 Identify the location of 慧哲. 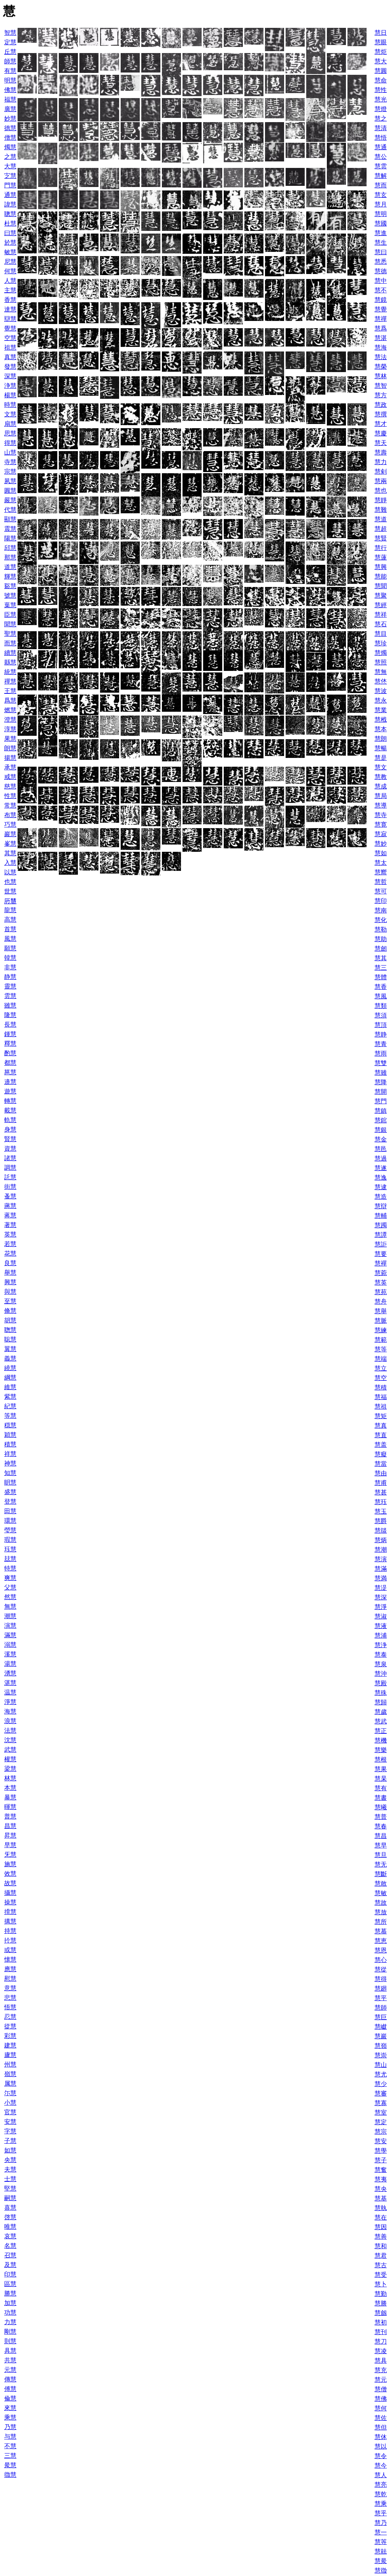
(381, 882).